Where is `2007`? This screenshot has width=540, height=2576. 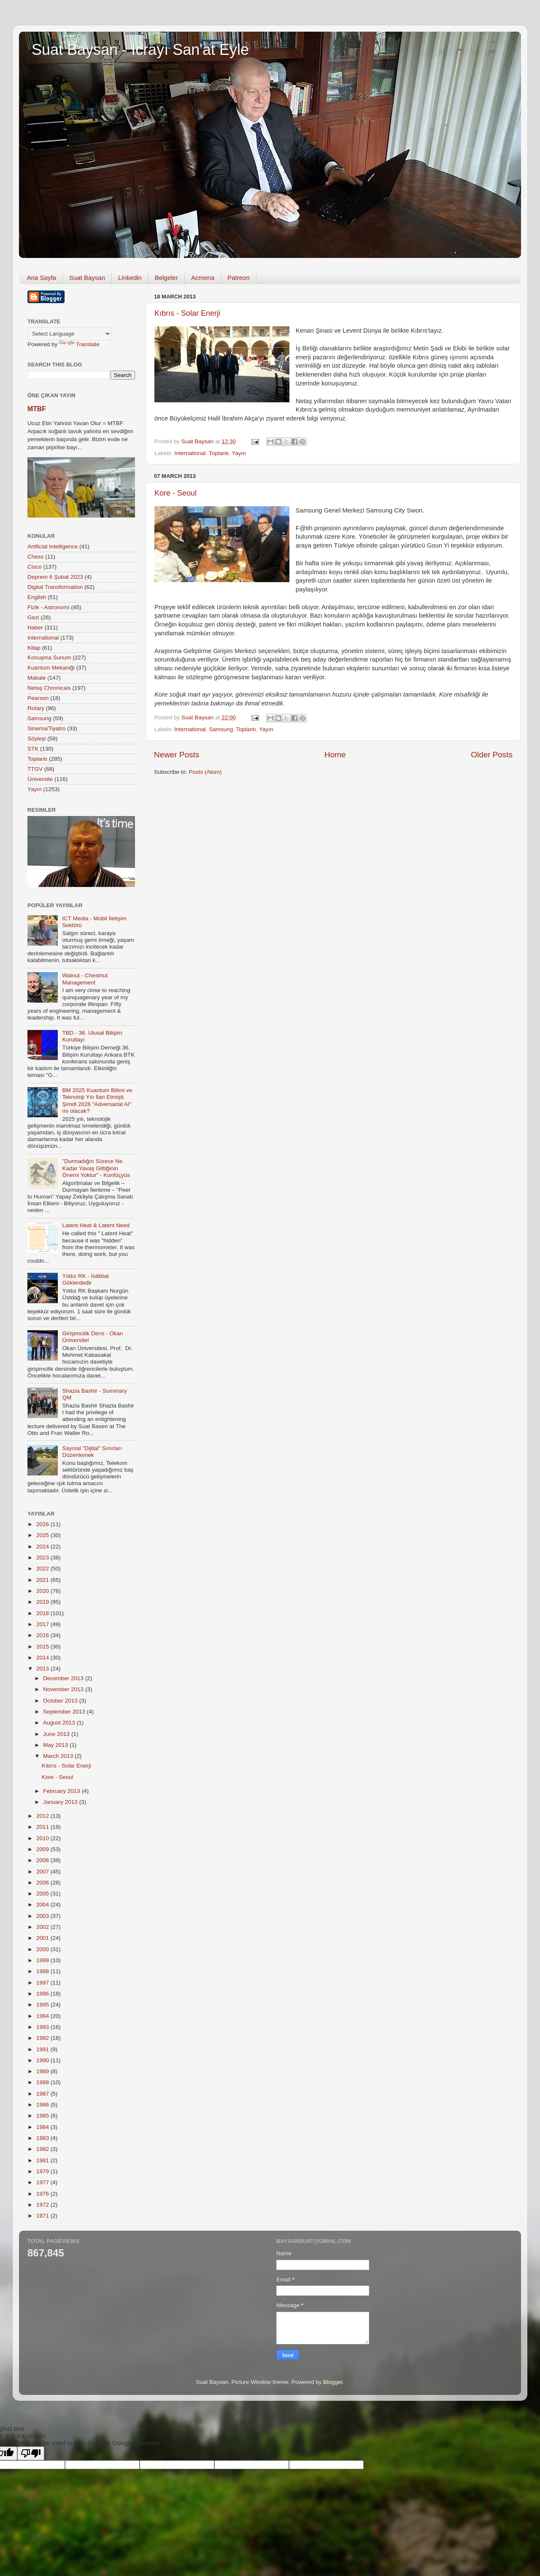 2007 is located at coordinates (43, 1871).